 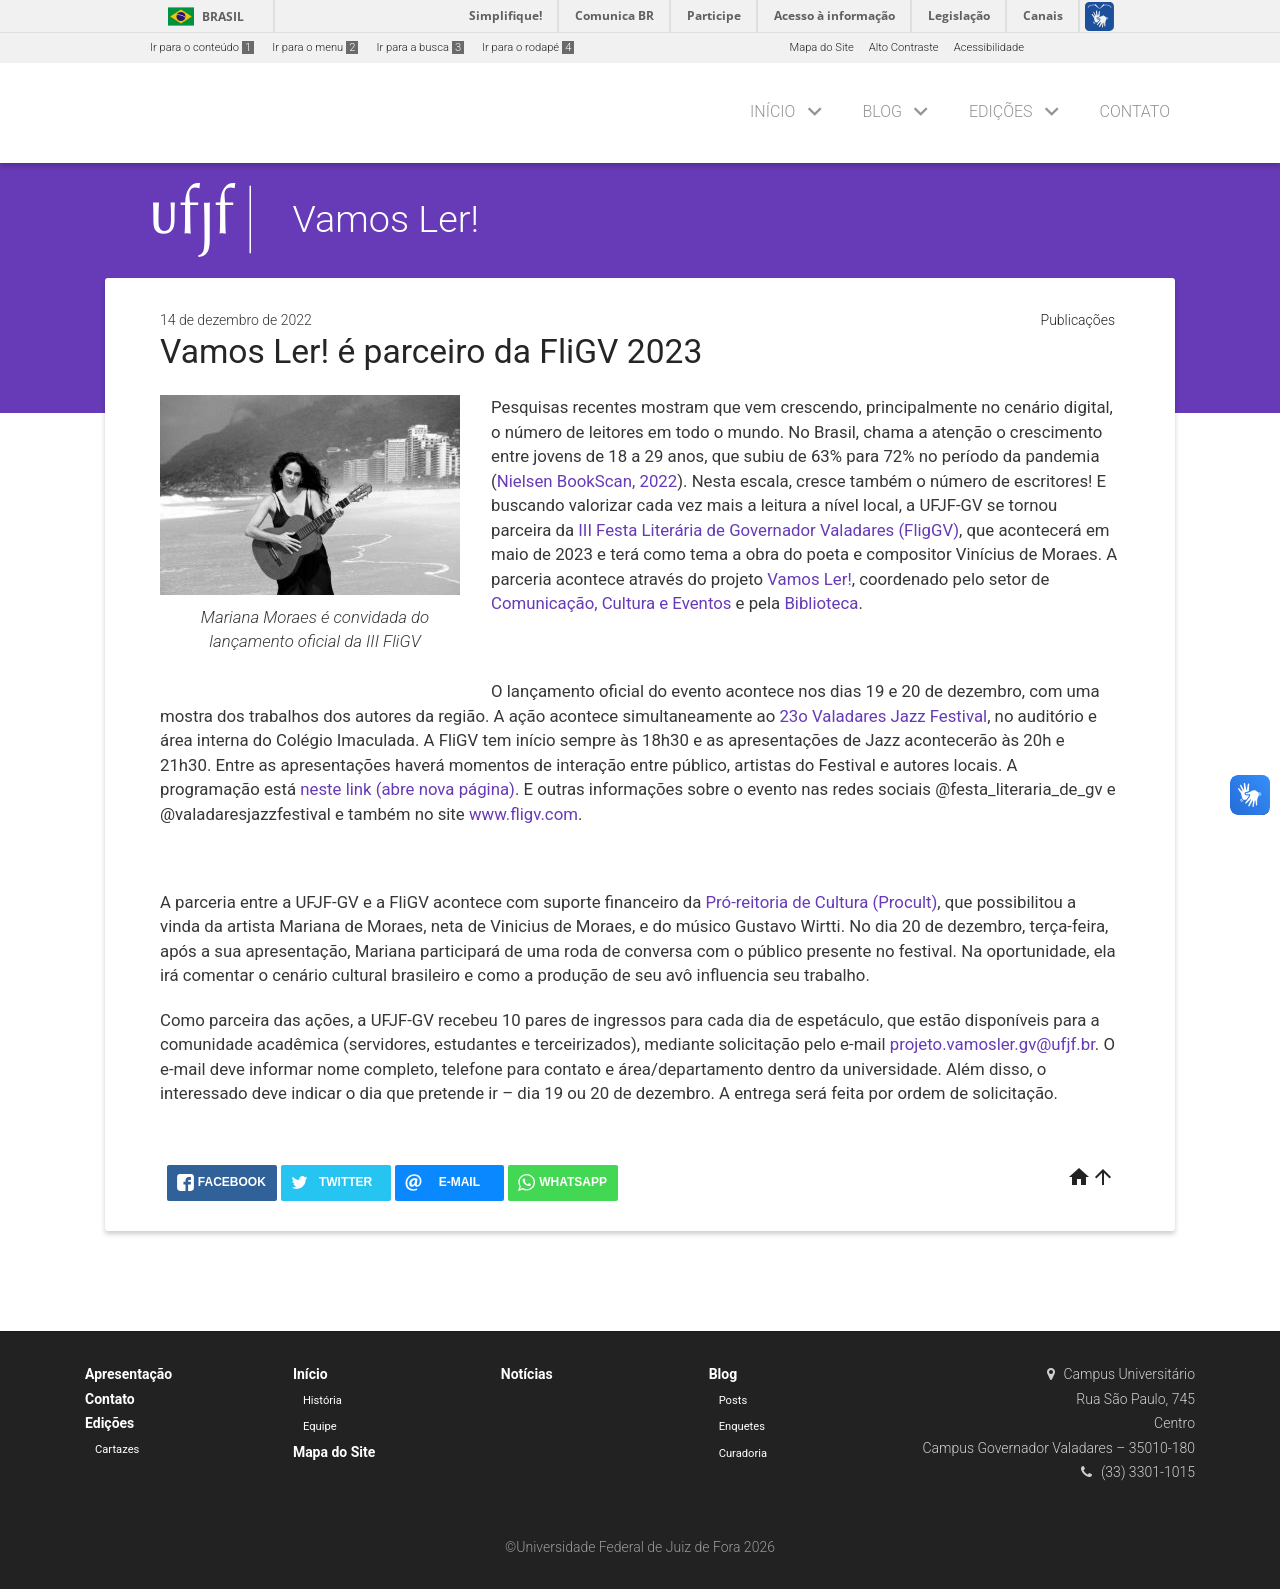 I want to click on Acessibilidade, so click(x=989, y=47).